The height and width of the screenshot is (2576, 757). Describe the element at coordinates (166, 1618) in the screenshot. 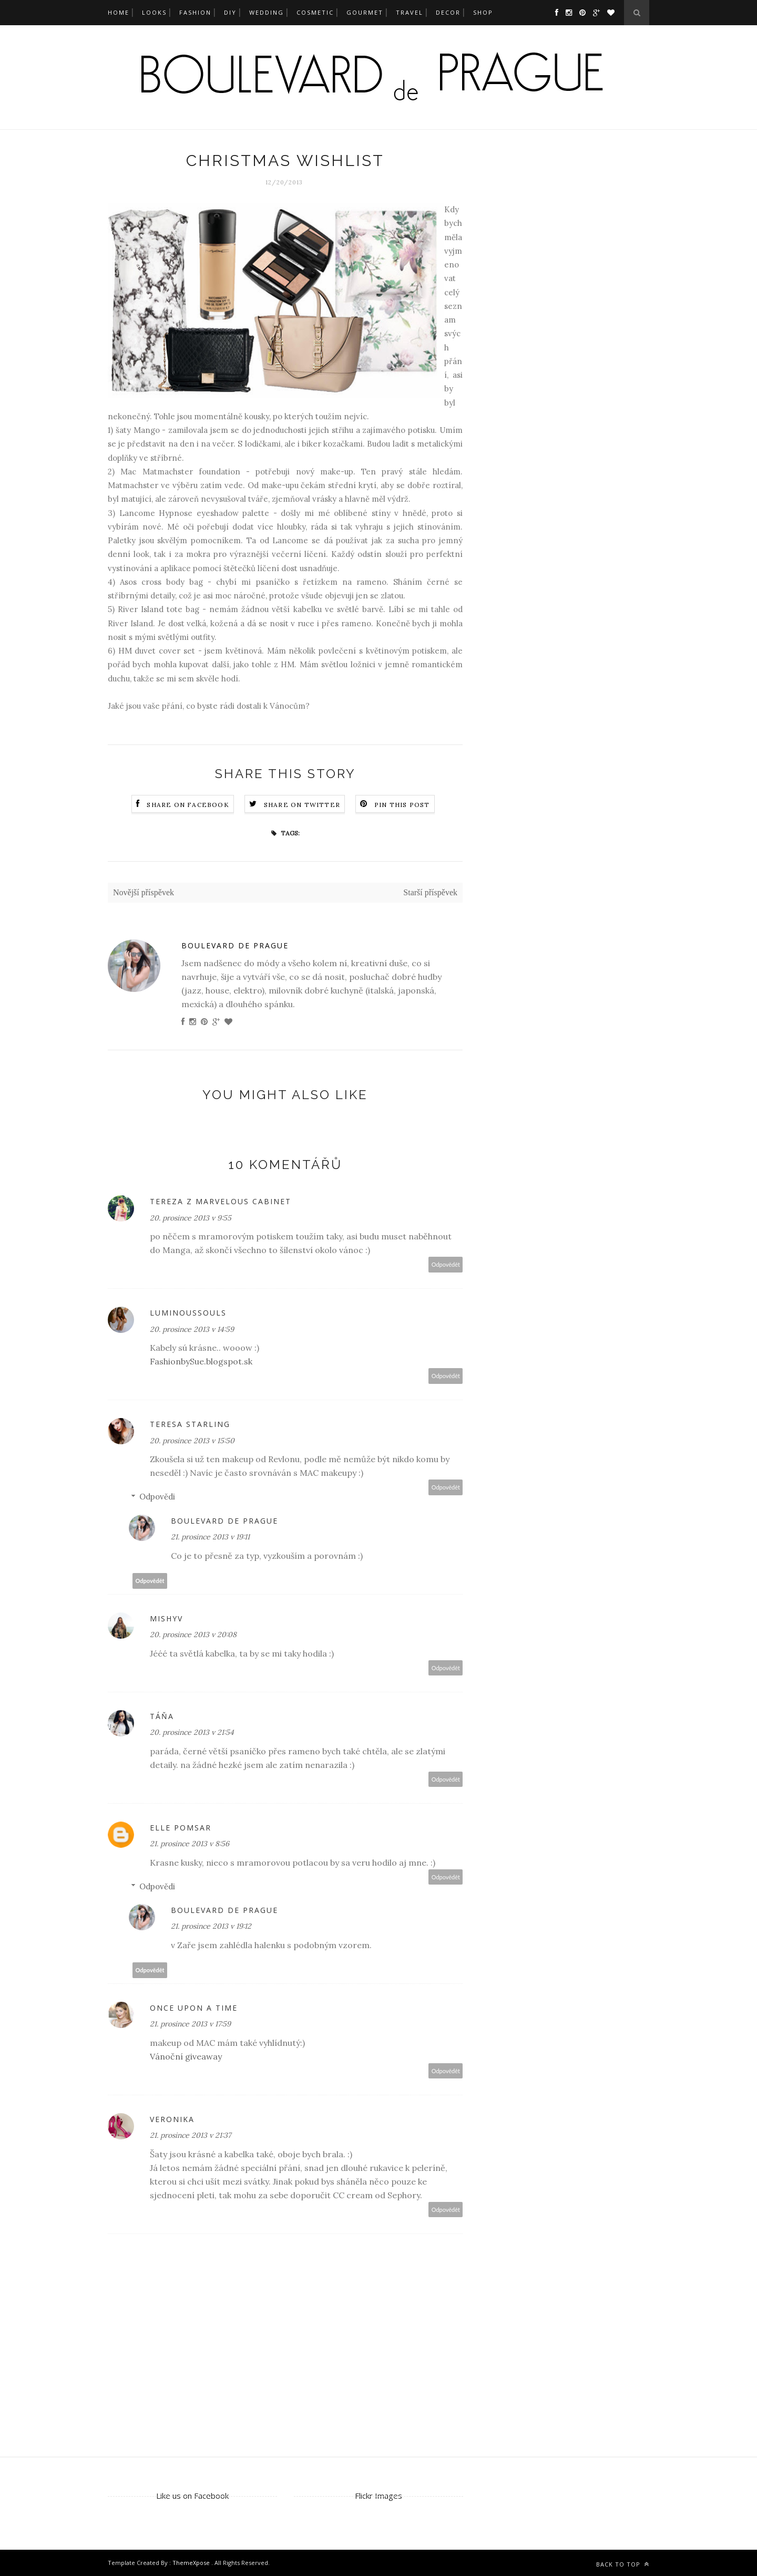

I see `MishyV` at that location.